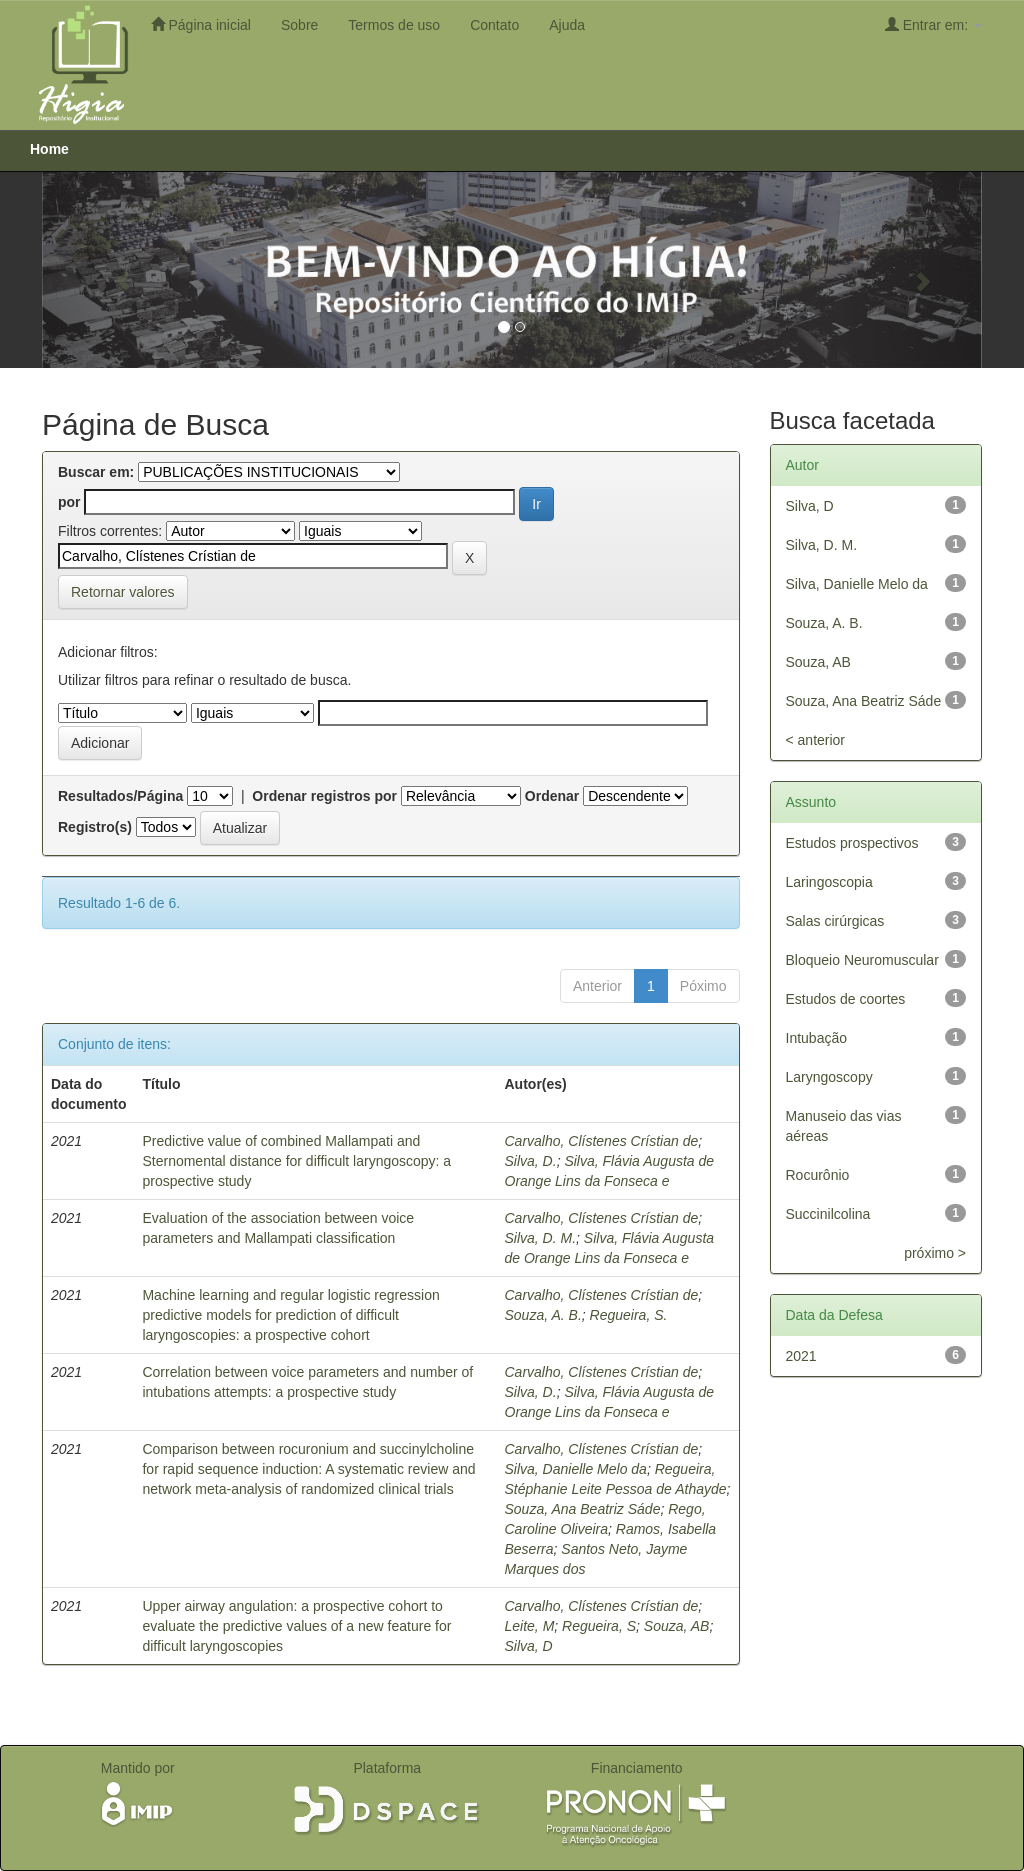 The width and height of the screenshot is (1024, 1871). I want to click on Leite, M, so click(530, 1626).